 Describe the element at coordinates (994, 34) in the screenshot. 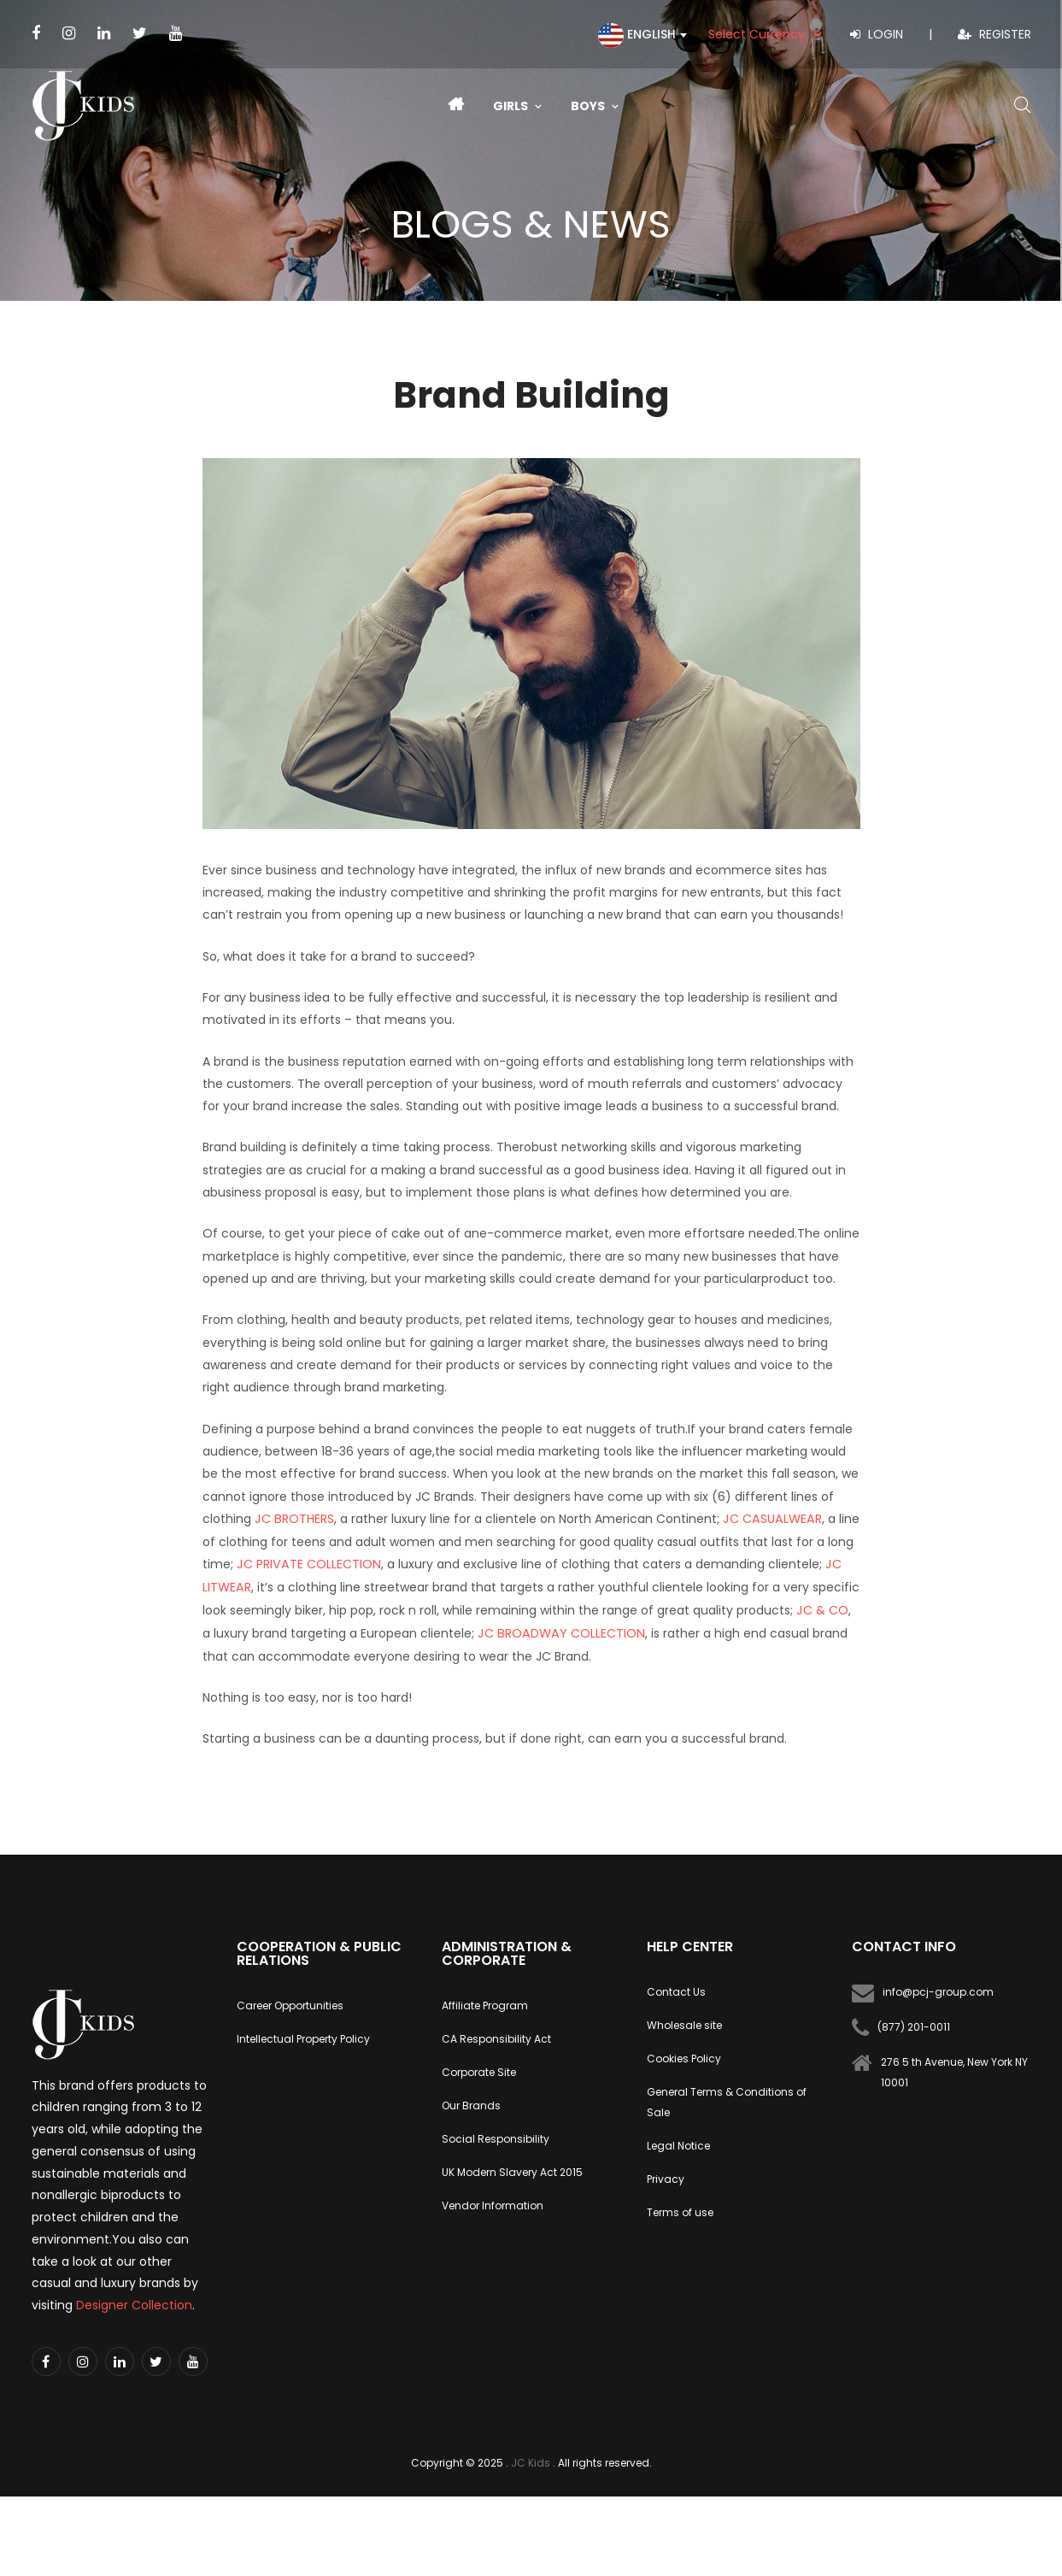

I see `Register` at that location.